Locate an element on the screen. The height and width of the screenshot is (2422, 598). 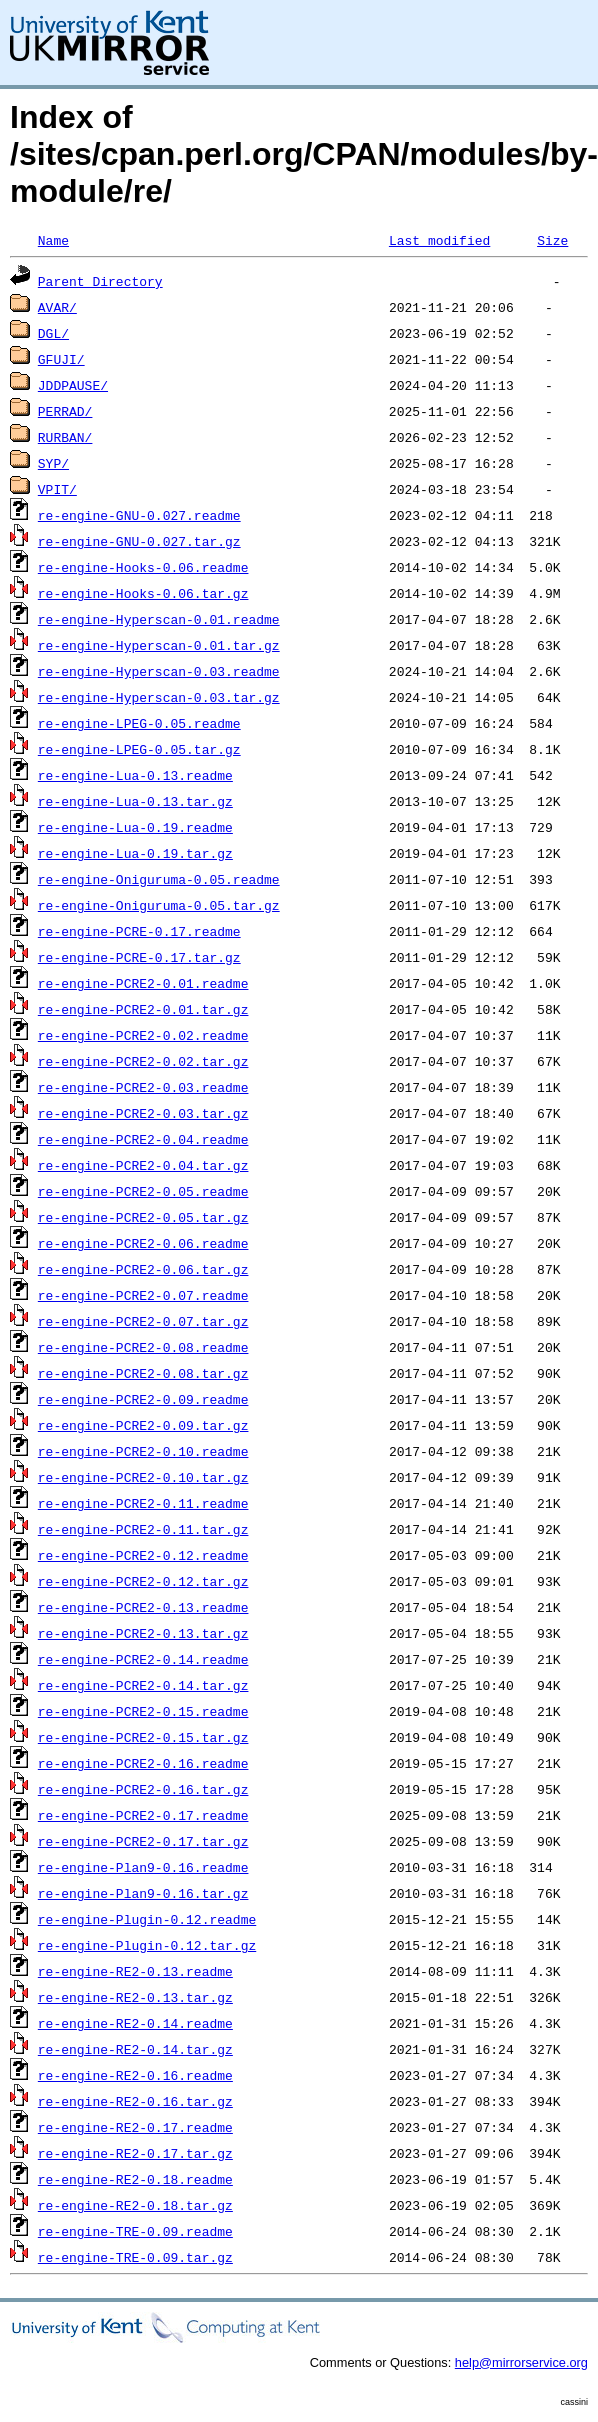
re-engine-Hyperscan-0.03.readme is located at coordinates (159, 671).